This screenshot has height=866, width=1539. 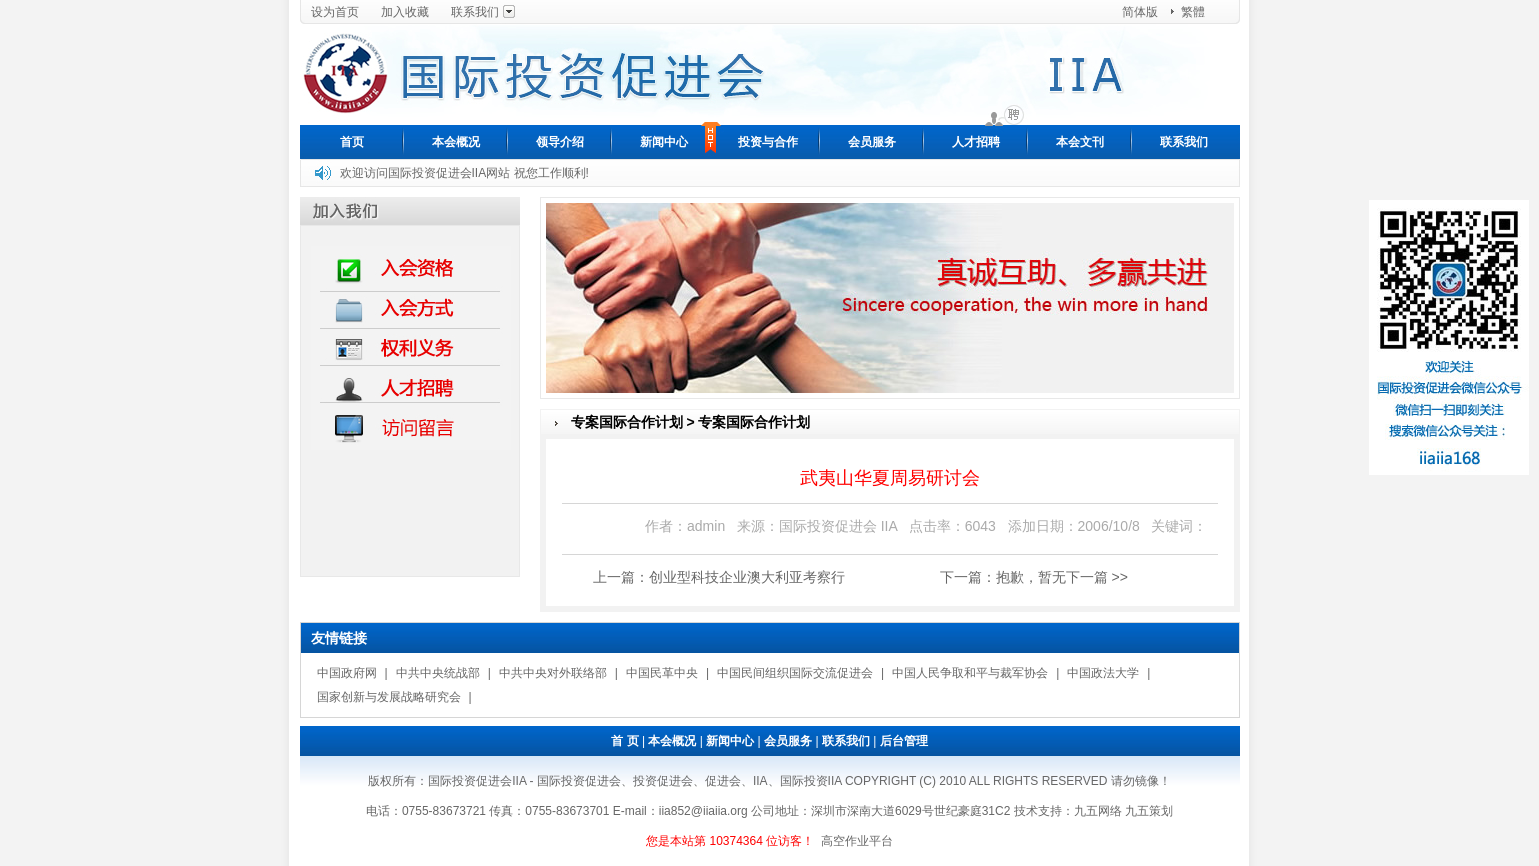 What do you see at coordinates (560, 142) in the screenshot?
I see `领导介绍` at bounding box center [560, 142].